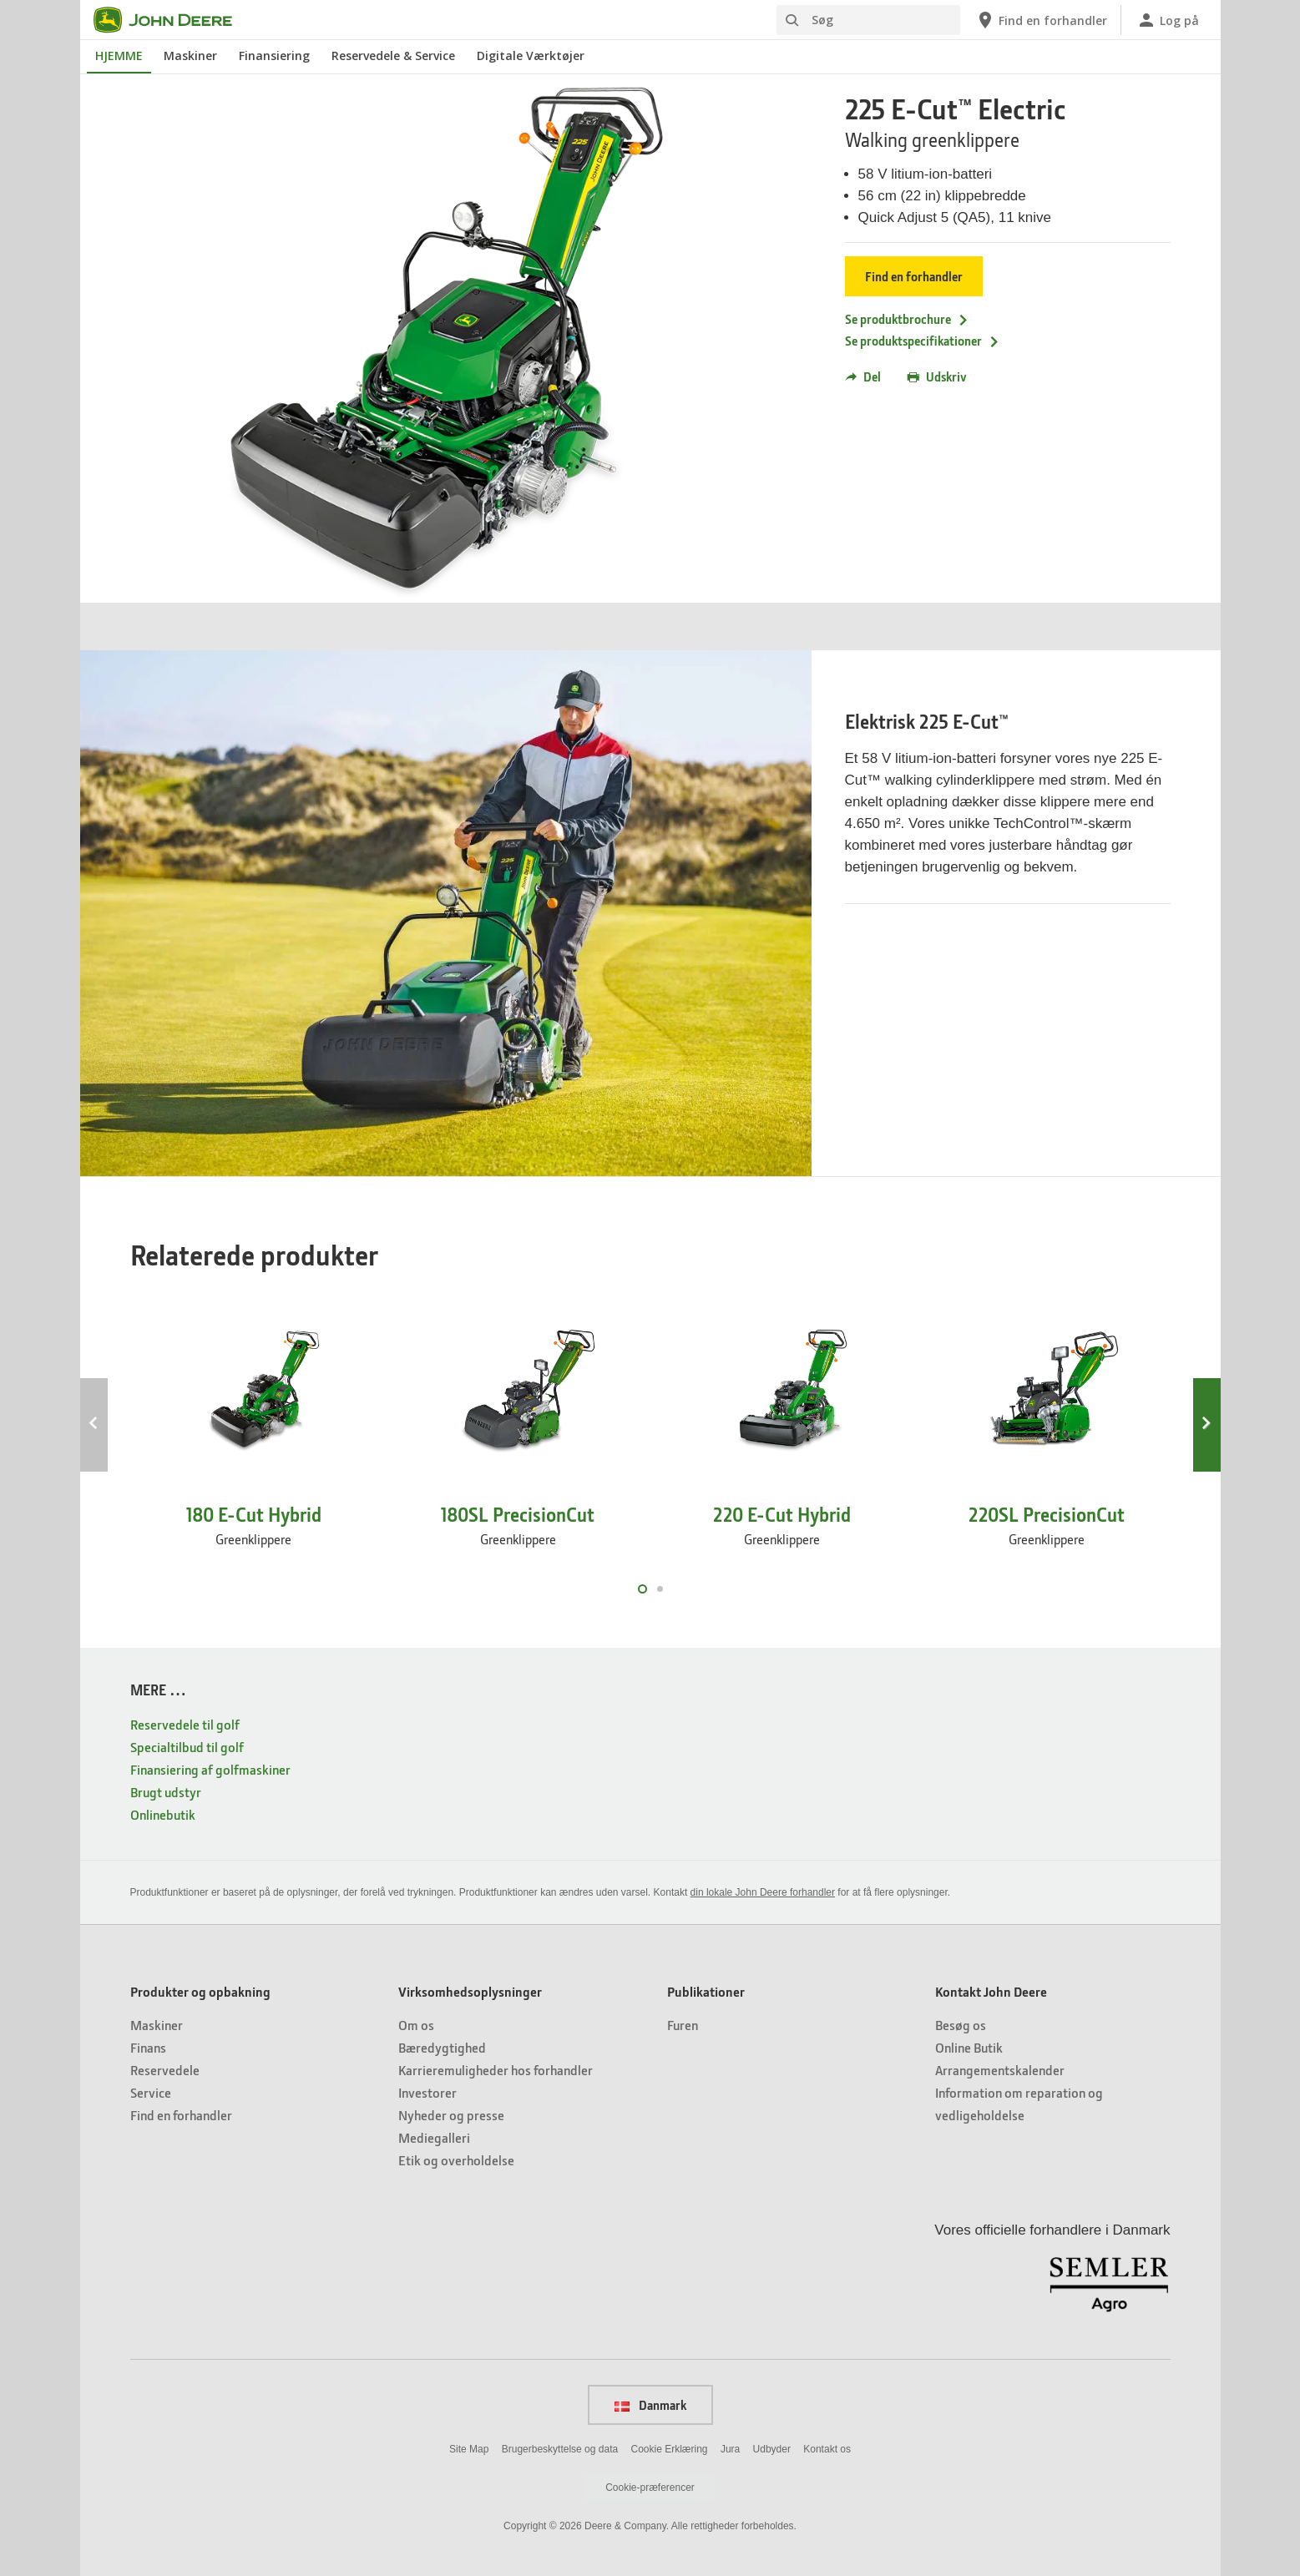 The width and height of the screenshot is (1300, 2576). What do you see at coordinates (1000, 2069) in the screenshot?
I see `Arrangementskalender [Kontakt John Deere - Arrangementskalender]` at bounding box center [1000, 2069].